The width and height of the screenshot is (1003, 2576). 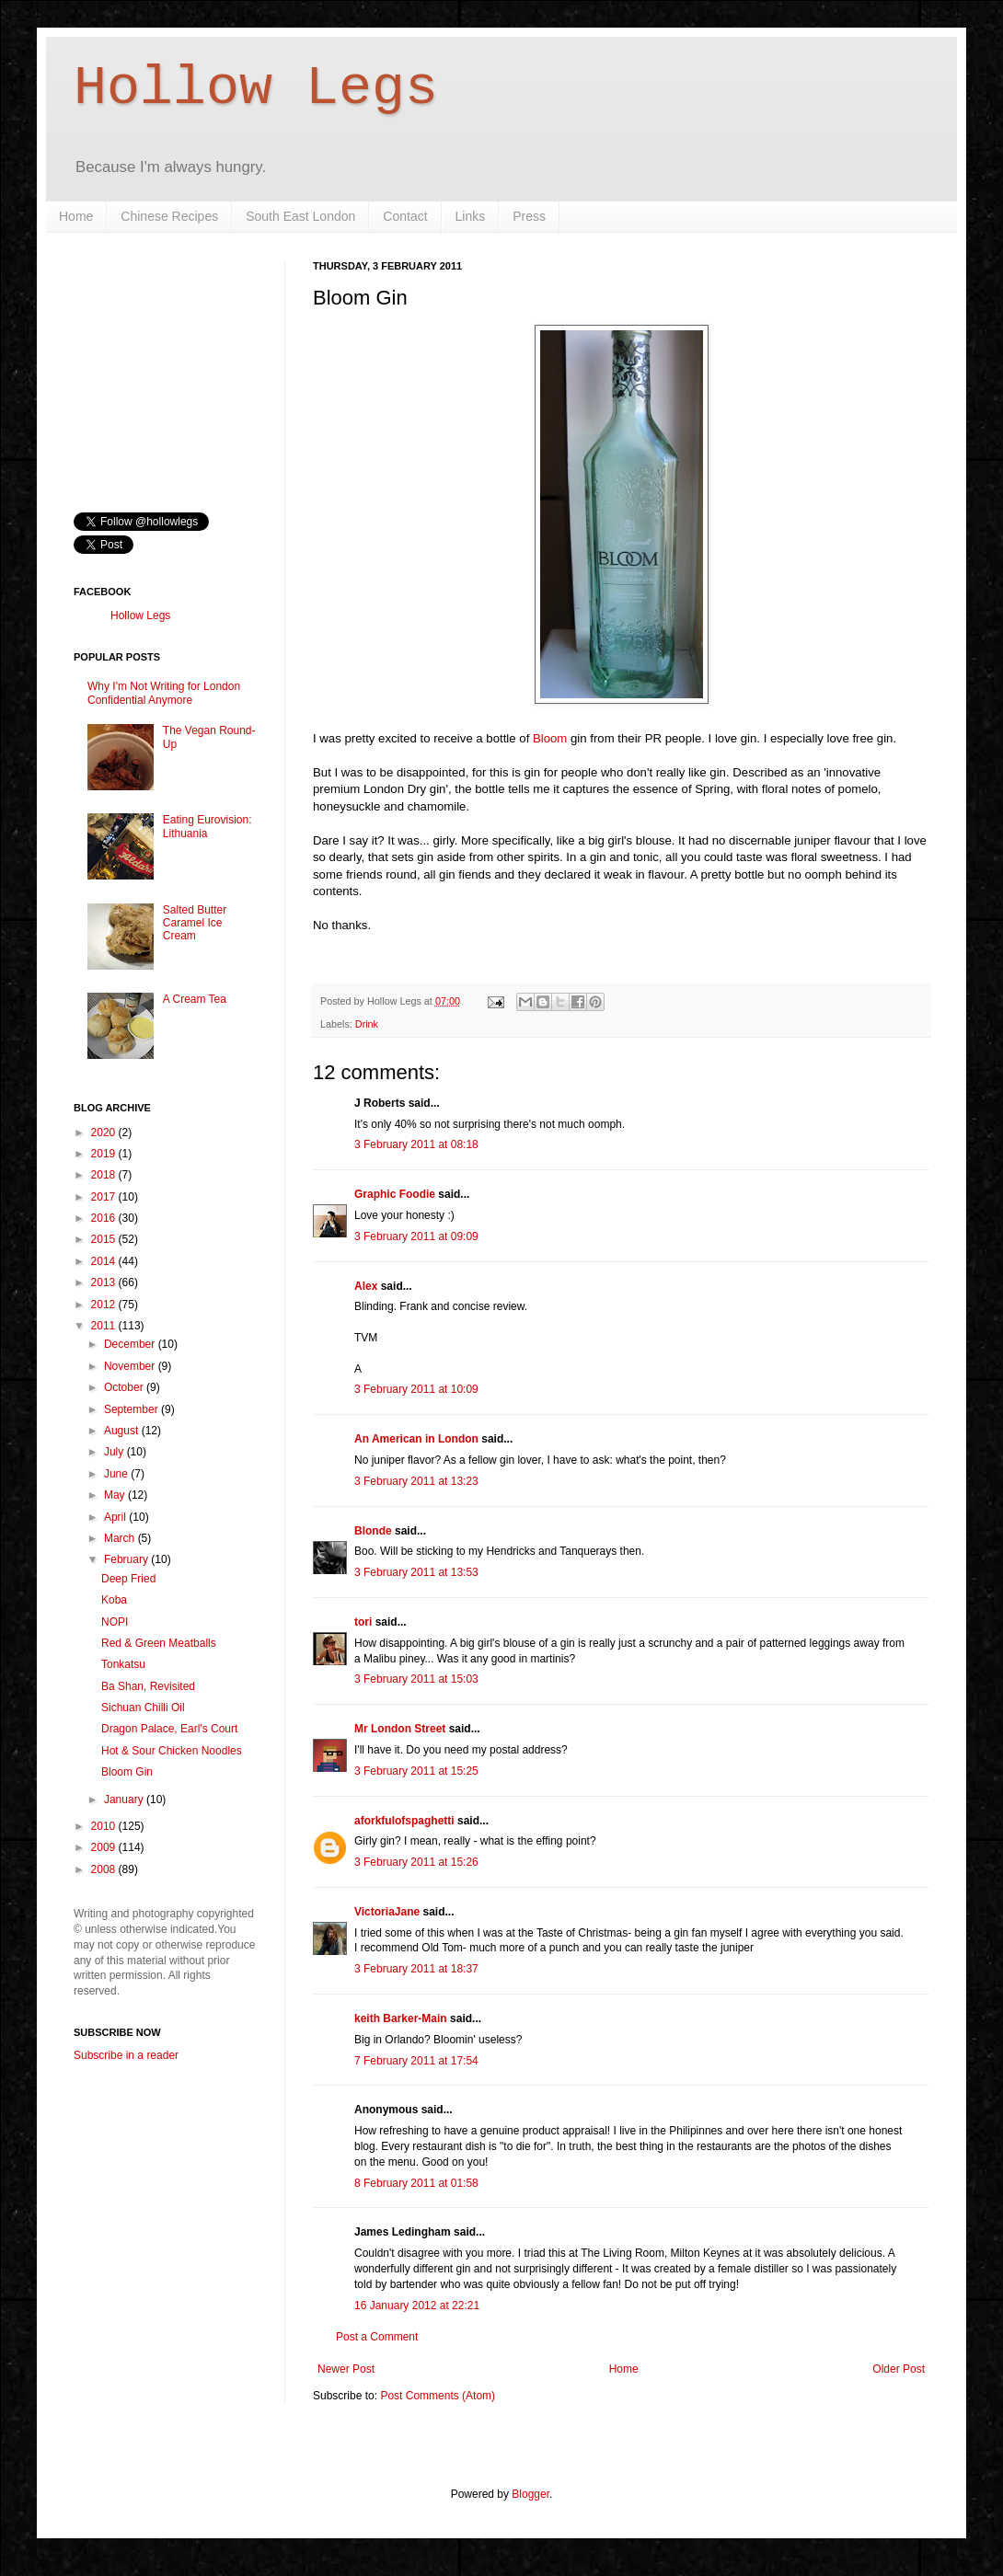 I want to click on Links, so click(x=470, y=216).